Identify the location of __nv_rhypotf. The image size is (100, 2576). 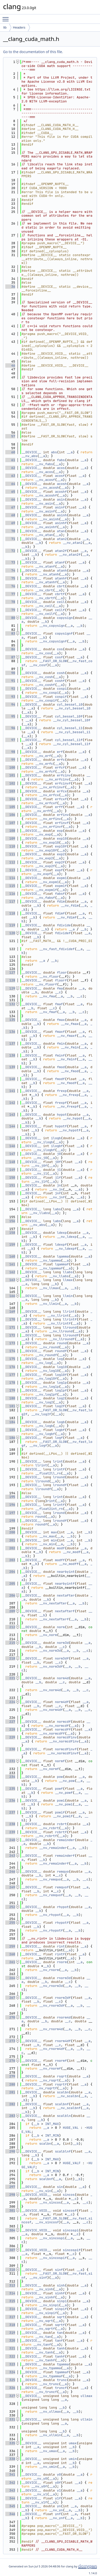
(51, 1930).